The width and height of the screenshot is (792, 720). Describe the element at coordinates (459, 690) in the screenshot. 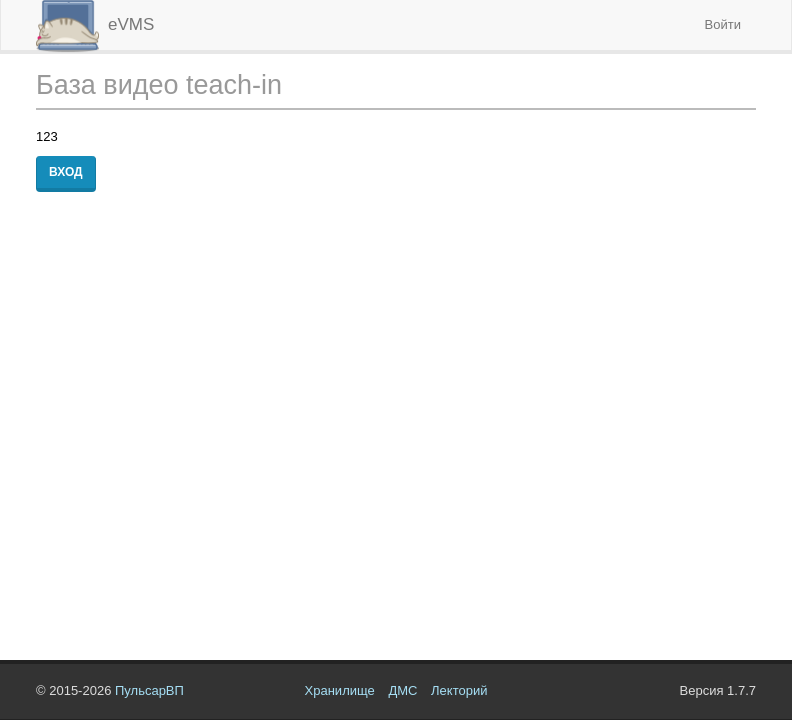

I see `Лекторий` at that location.